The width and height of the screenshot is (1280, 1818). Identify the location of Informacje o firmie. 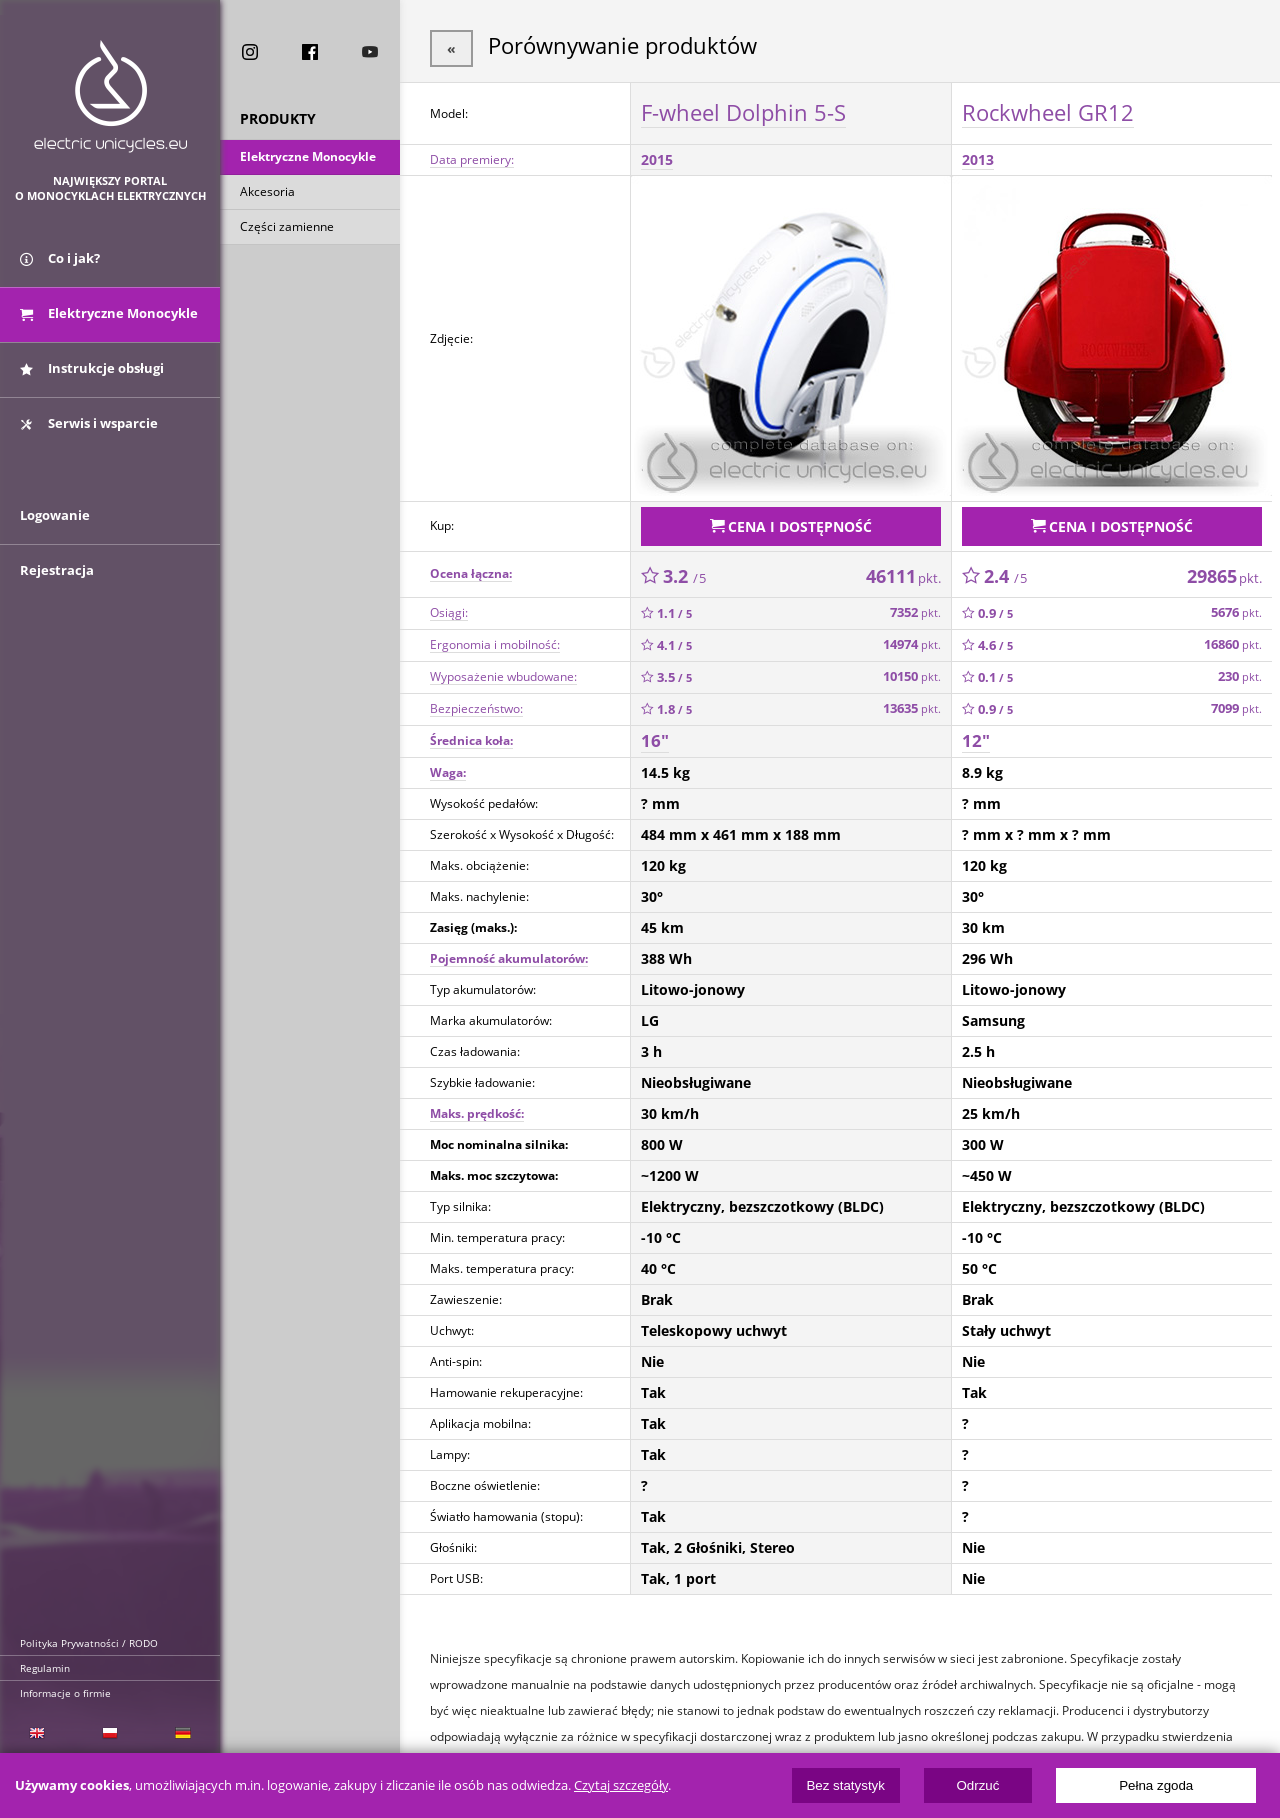
(65, 1693).